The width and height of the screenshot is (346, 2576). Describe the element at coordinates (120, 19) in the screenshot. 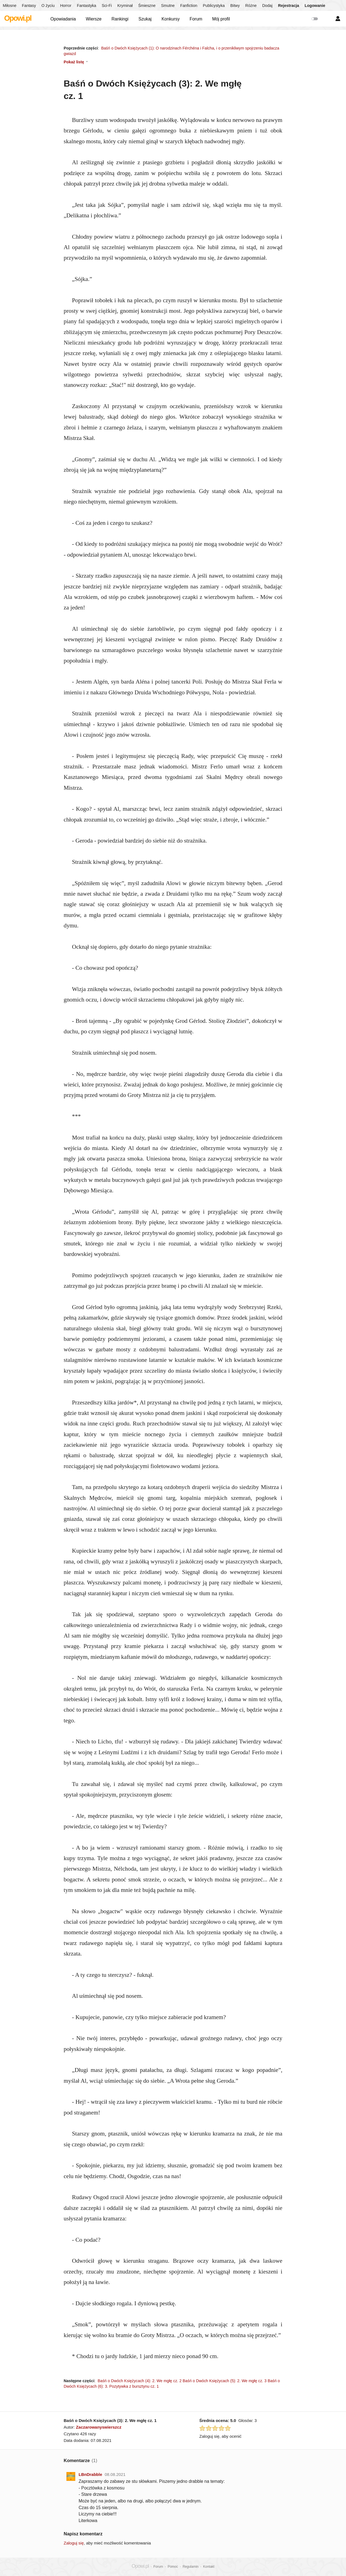

I see `Rankingi` at that location.